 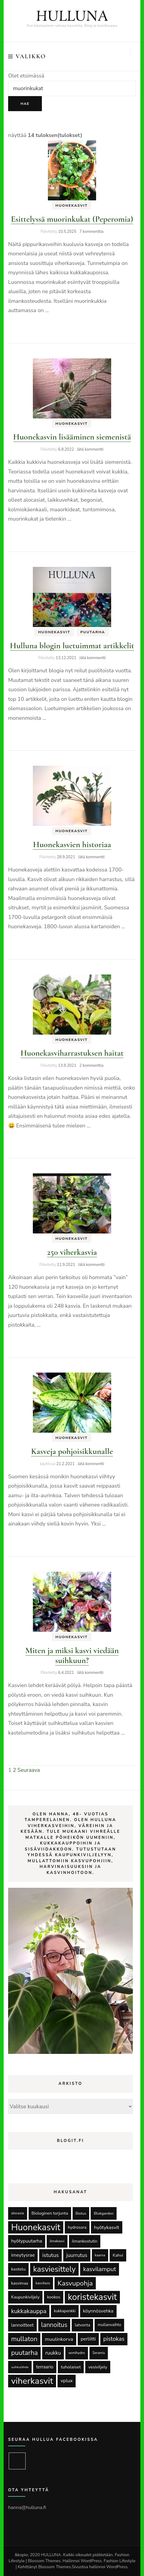 I want to click on 250 viherkasvia, so click(x=72, y=1252).